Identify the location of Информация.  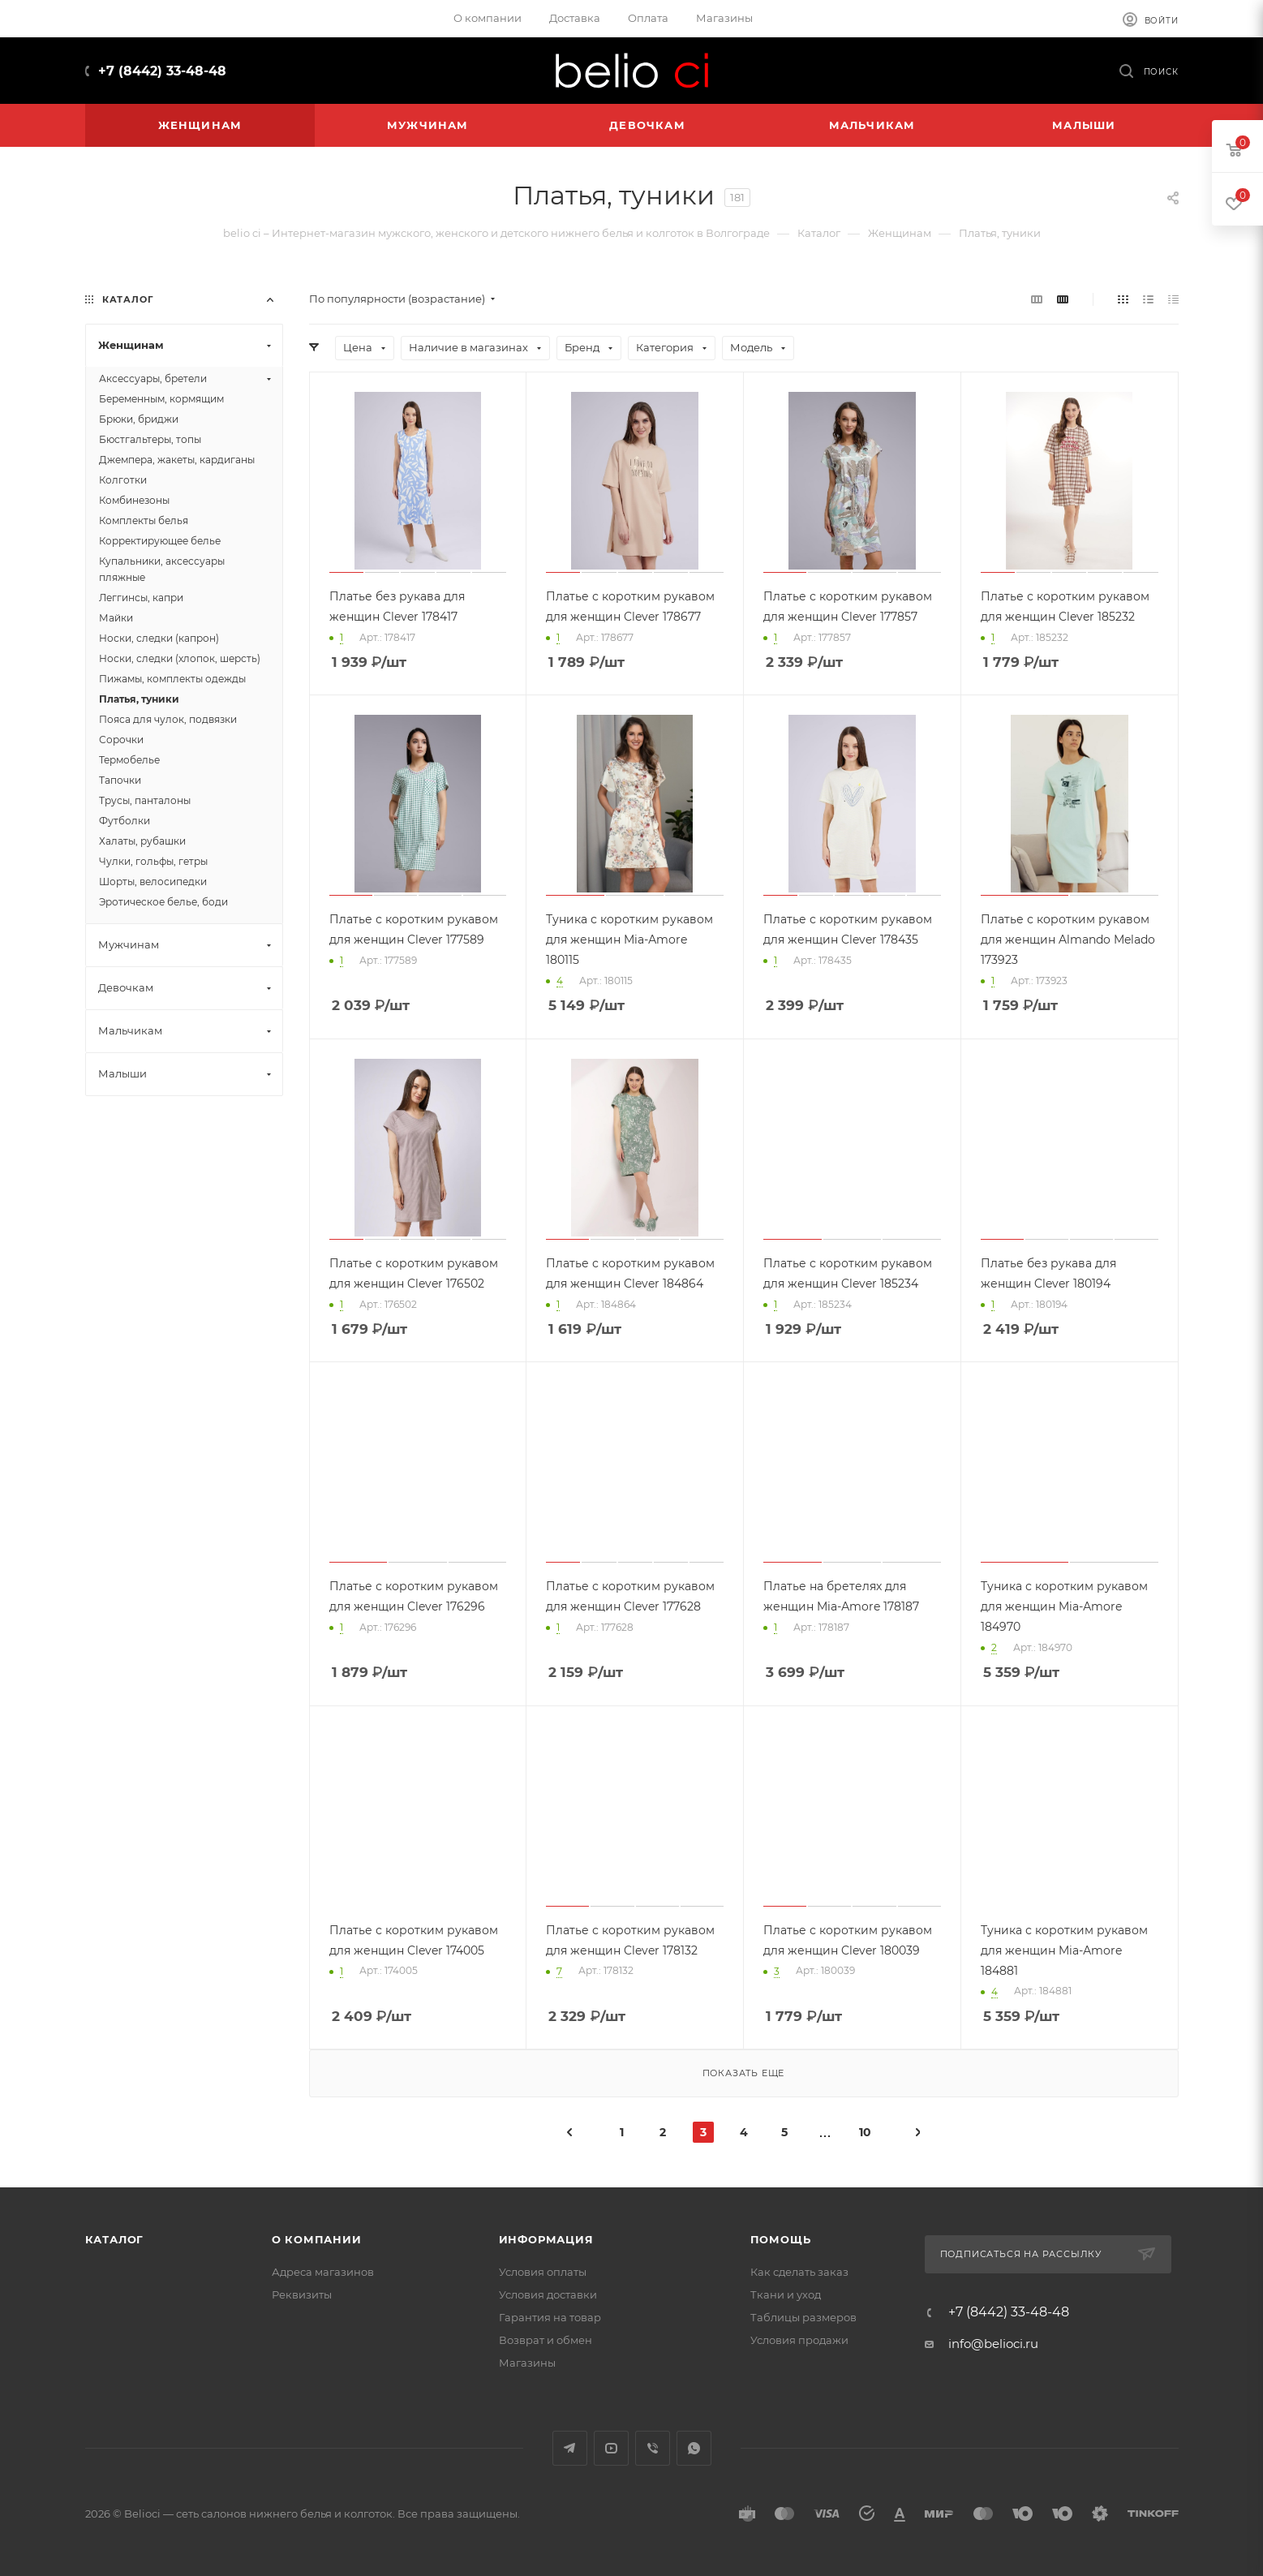
(546, 2239).